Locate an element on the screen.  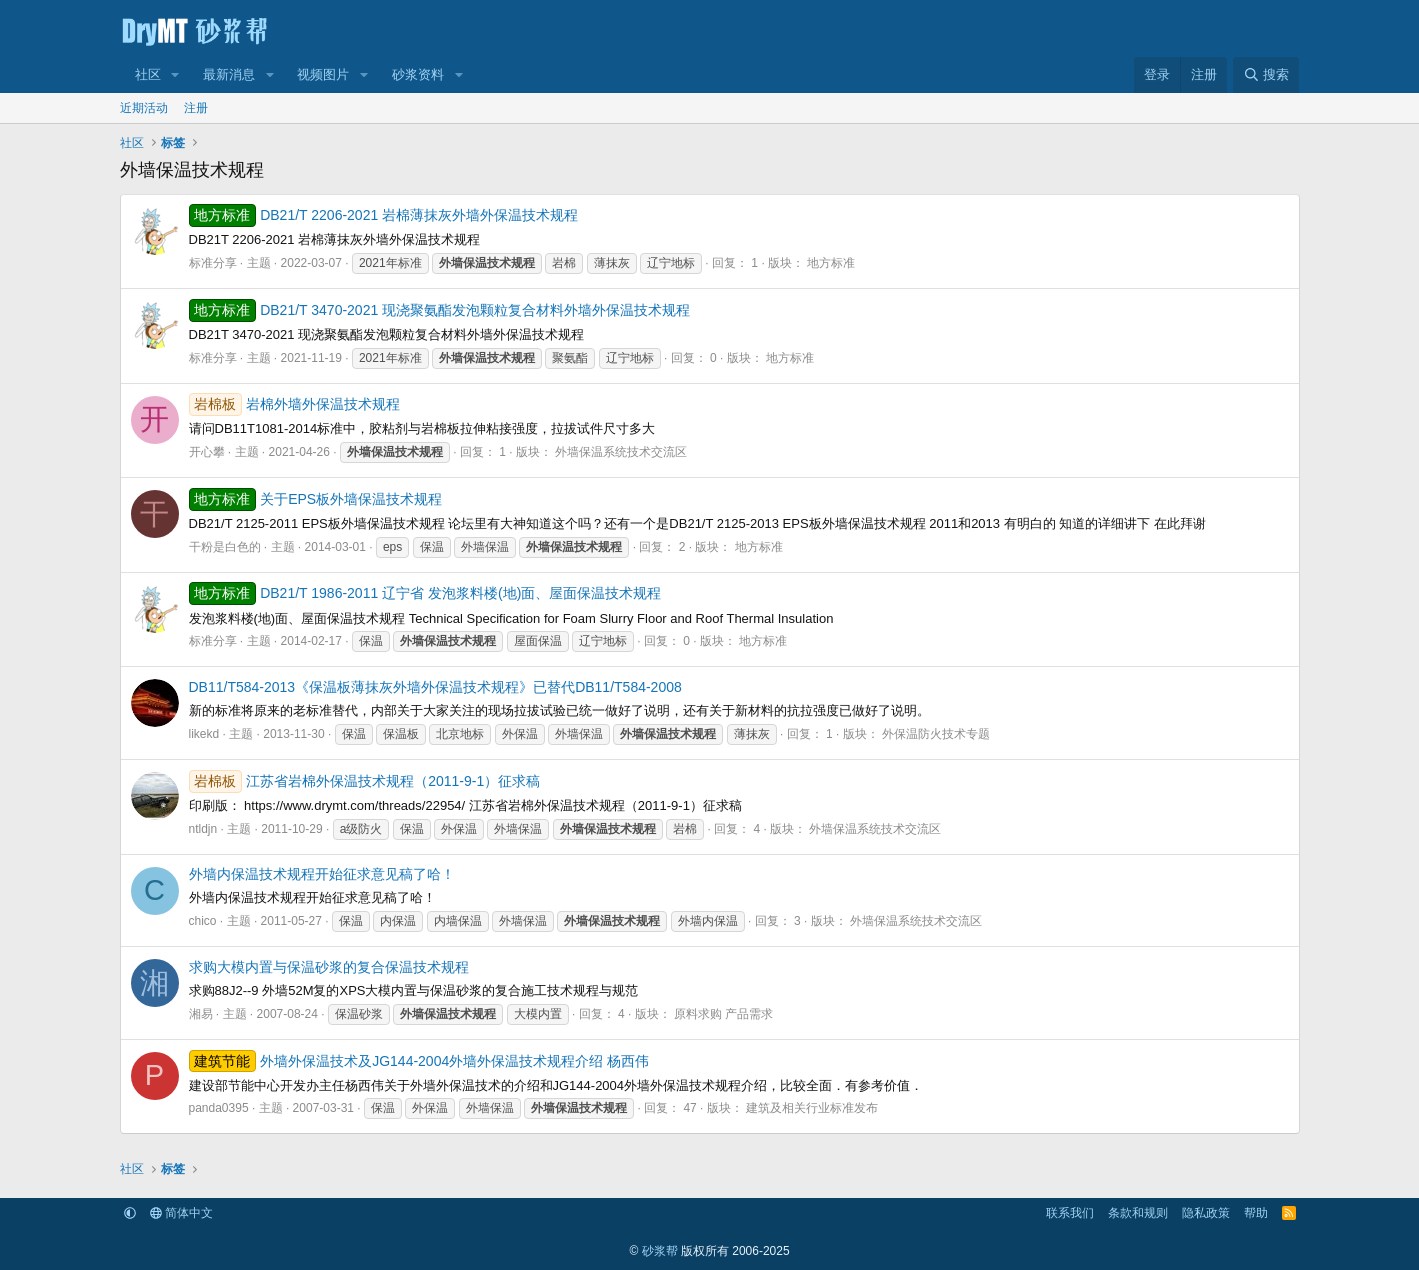
隐私政策 is located at coordinates (1206, 1213).